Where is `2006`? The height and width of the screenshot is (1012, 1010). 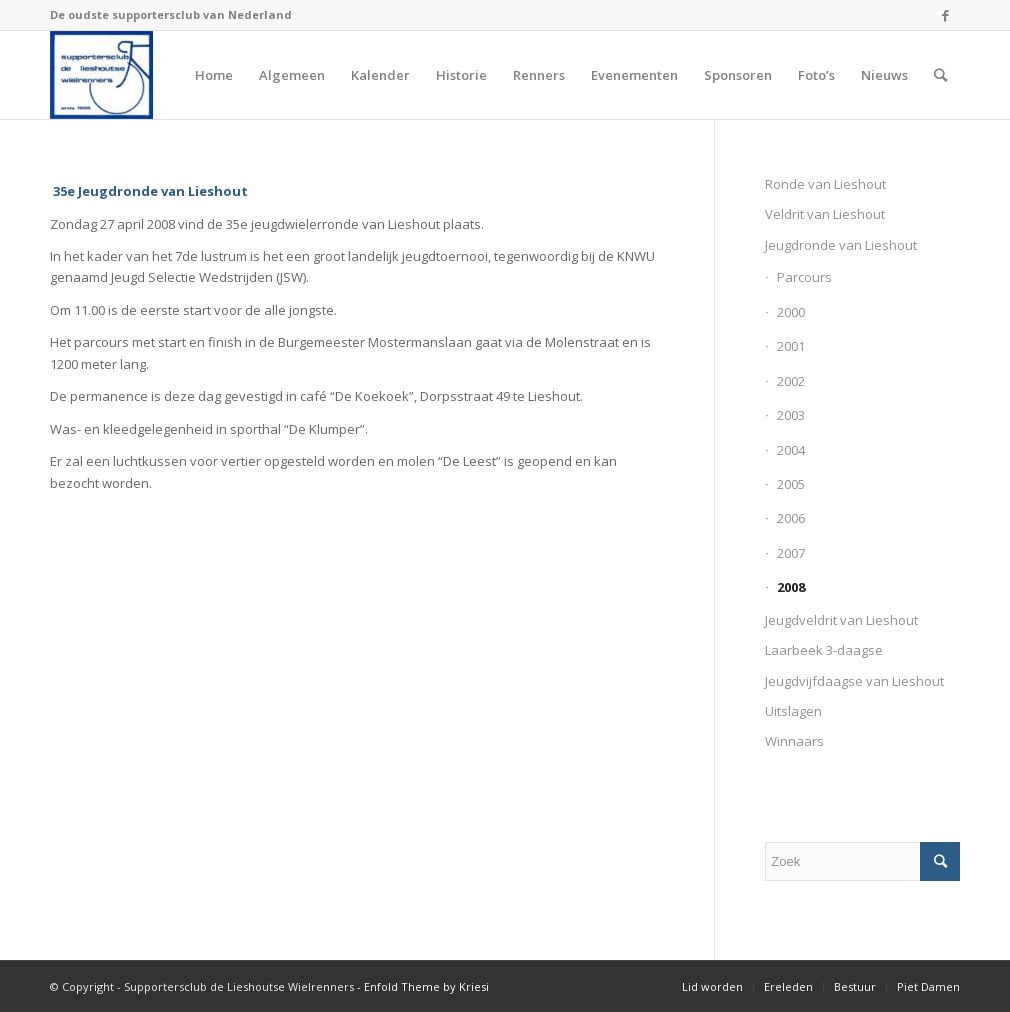 2006 is located at coordinates (791, 518).